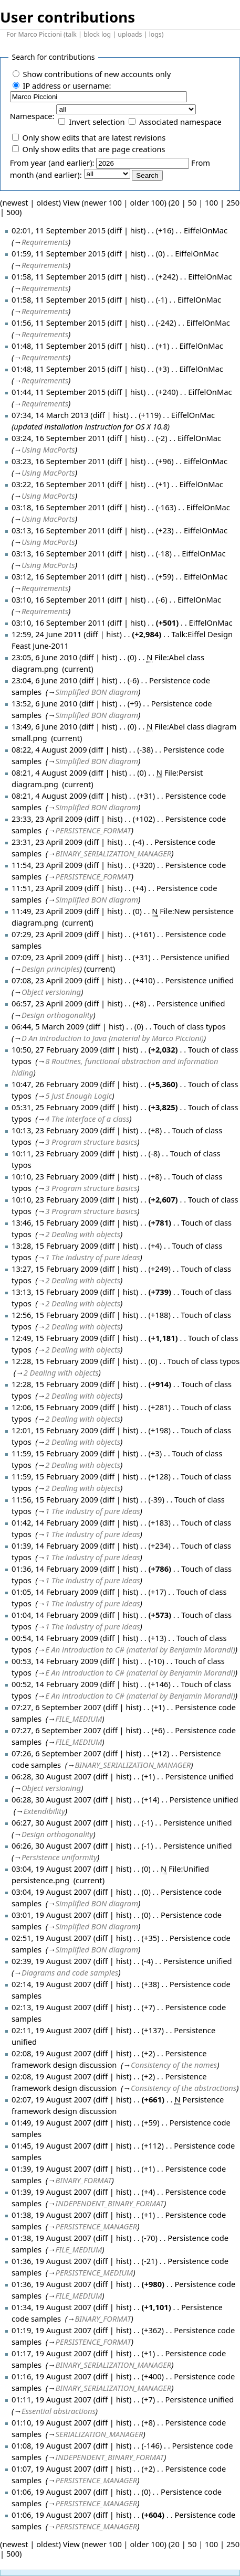  What do you see at coordinates (96, 121) in the screenshot?
I see `Invert selection` at bounding box center [96, 121].